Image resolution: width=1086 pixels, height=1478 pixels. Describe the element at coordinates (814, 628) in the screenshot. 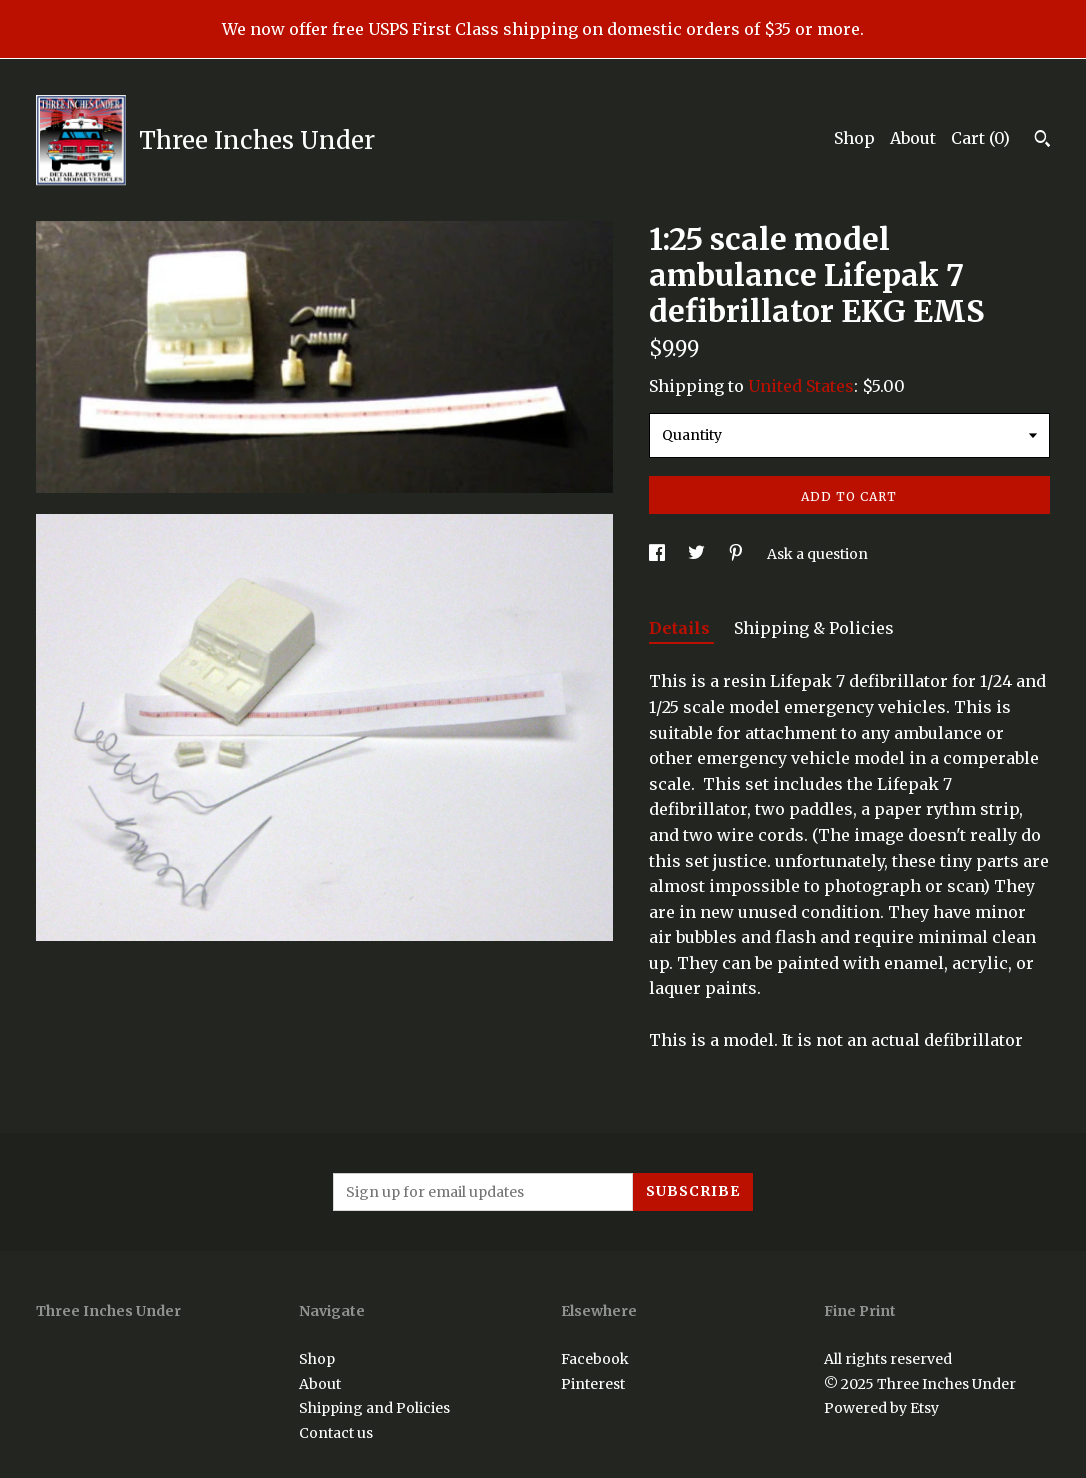

I see `Shipping & Policies` at that location.